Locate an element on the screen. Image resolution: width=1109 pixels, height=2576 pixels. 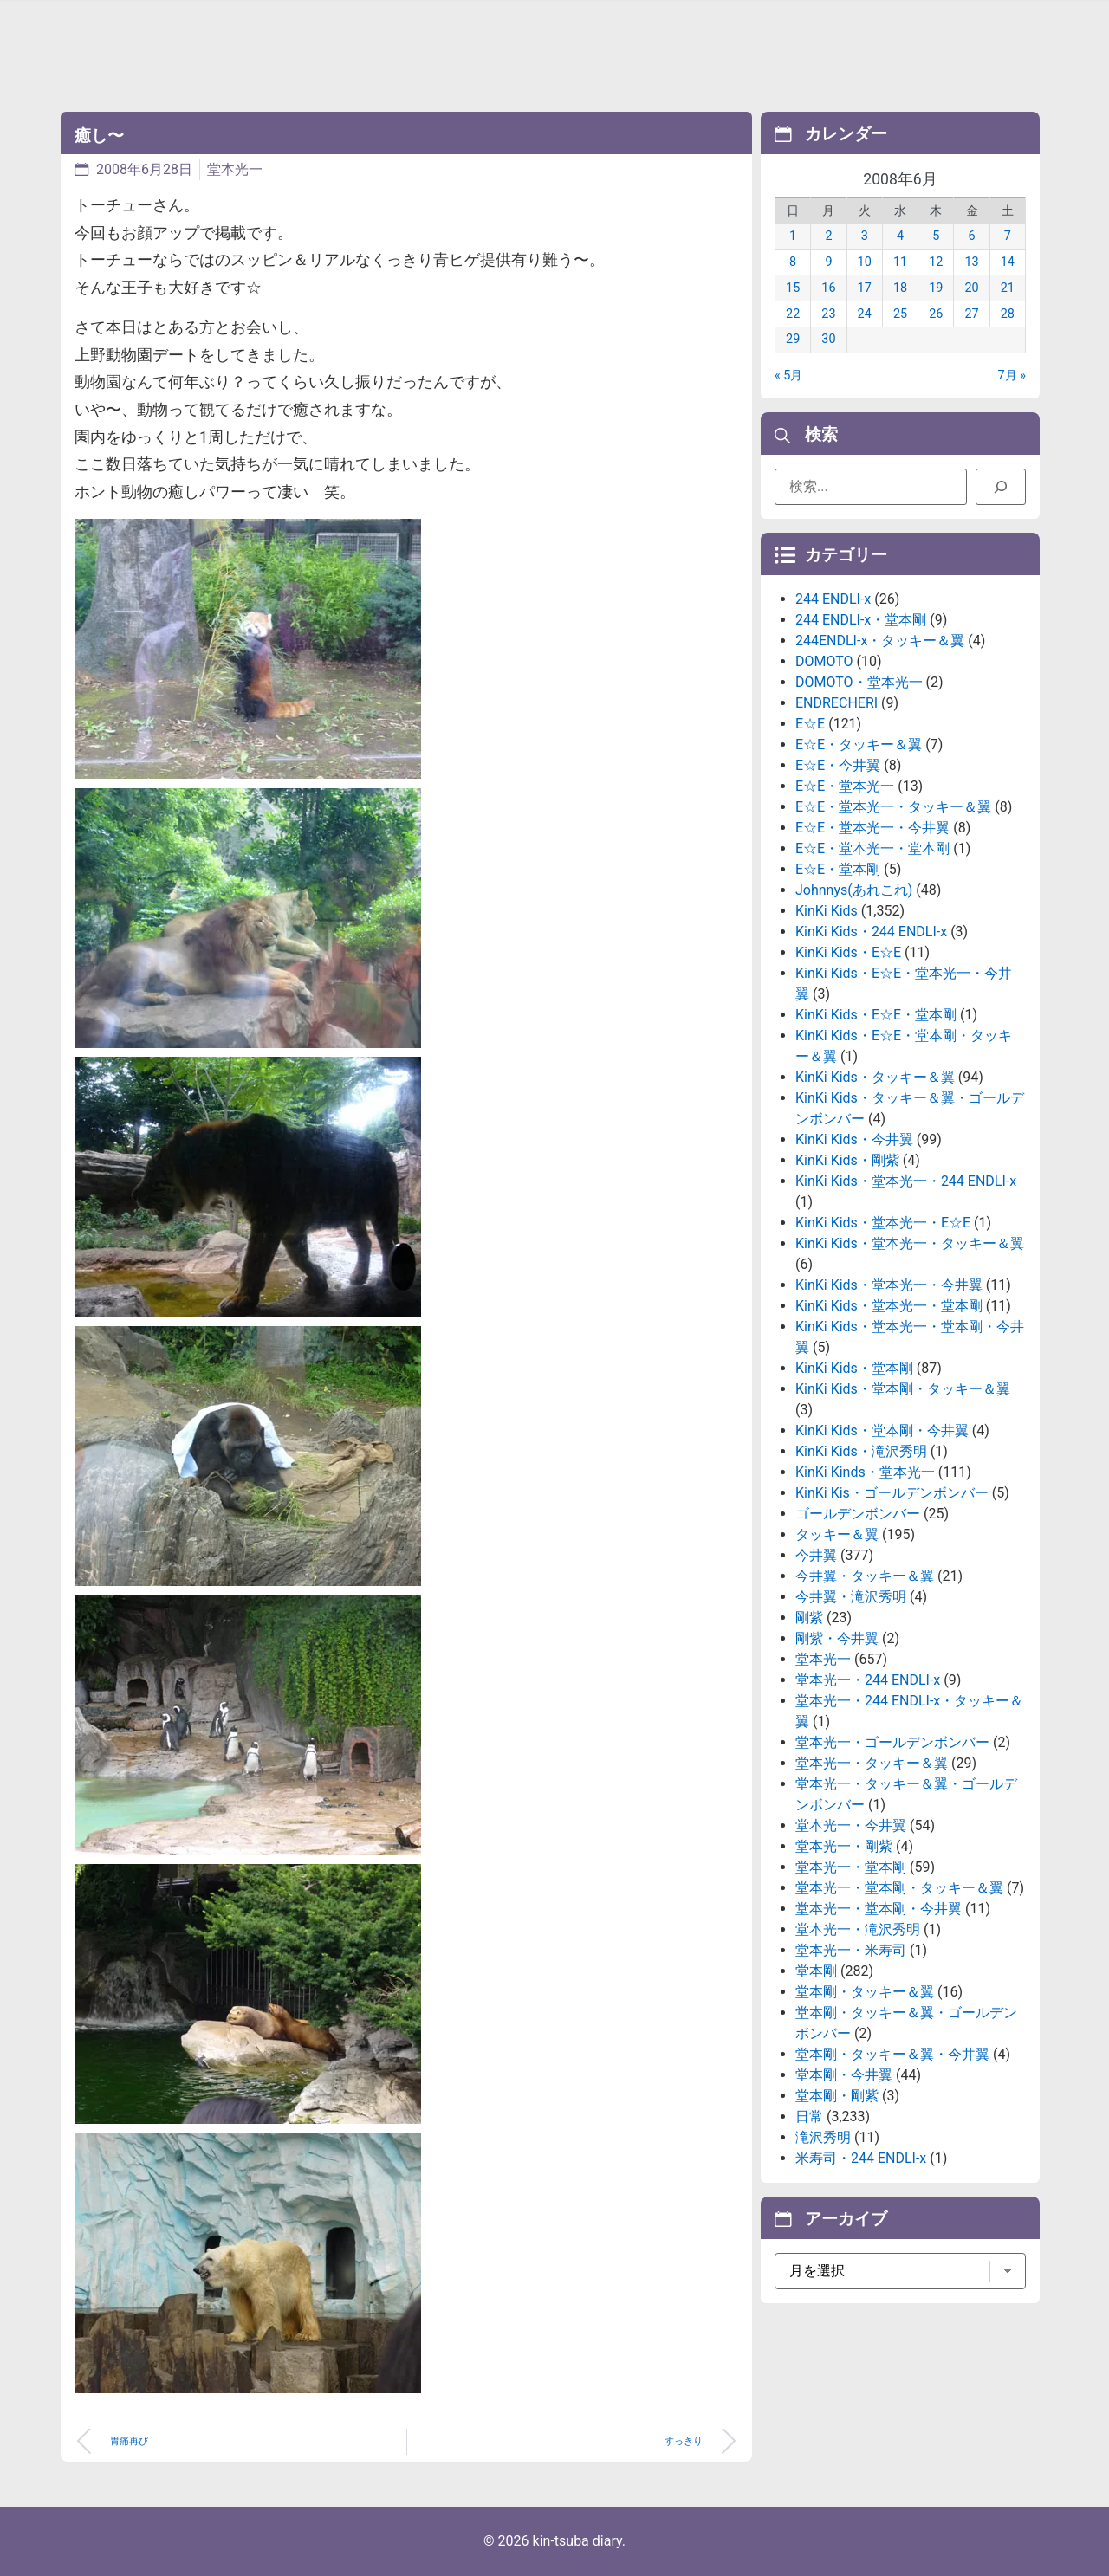
E☆E・堂本光一 is located at coordinates (844, 786).